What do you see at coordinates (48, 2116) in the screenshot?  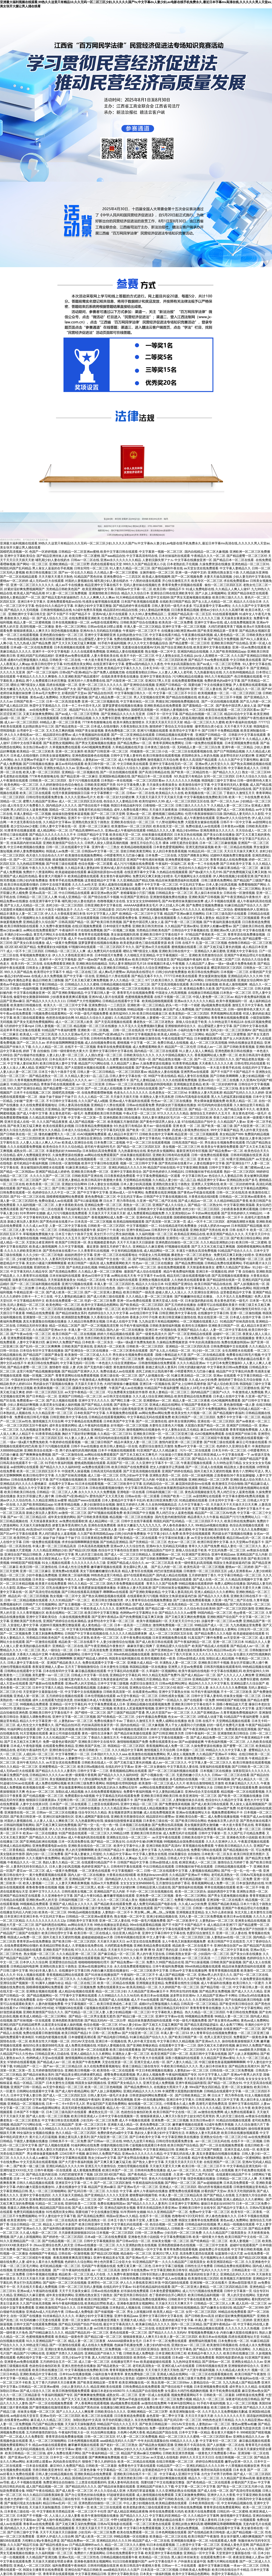 I see `国产成人在线一区二区三区视频` at bounding box center [48, 2116].